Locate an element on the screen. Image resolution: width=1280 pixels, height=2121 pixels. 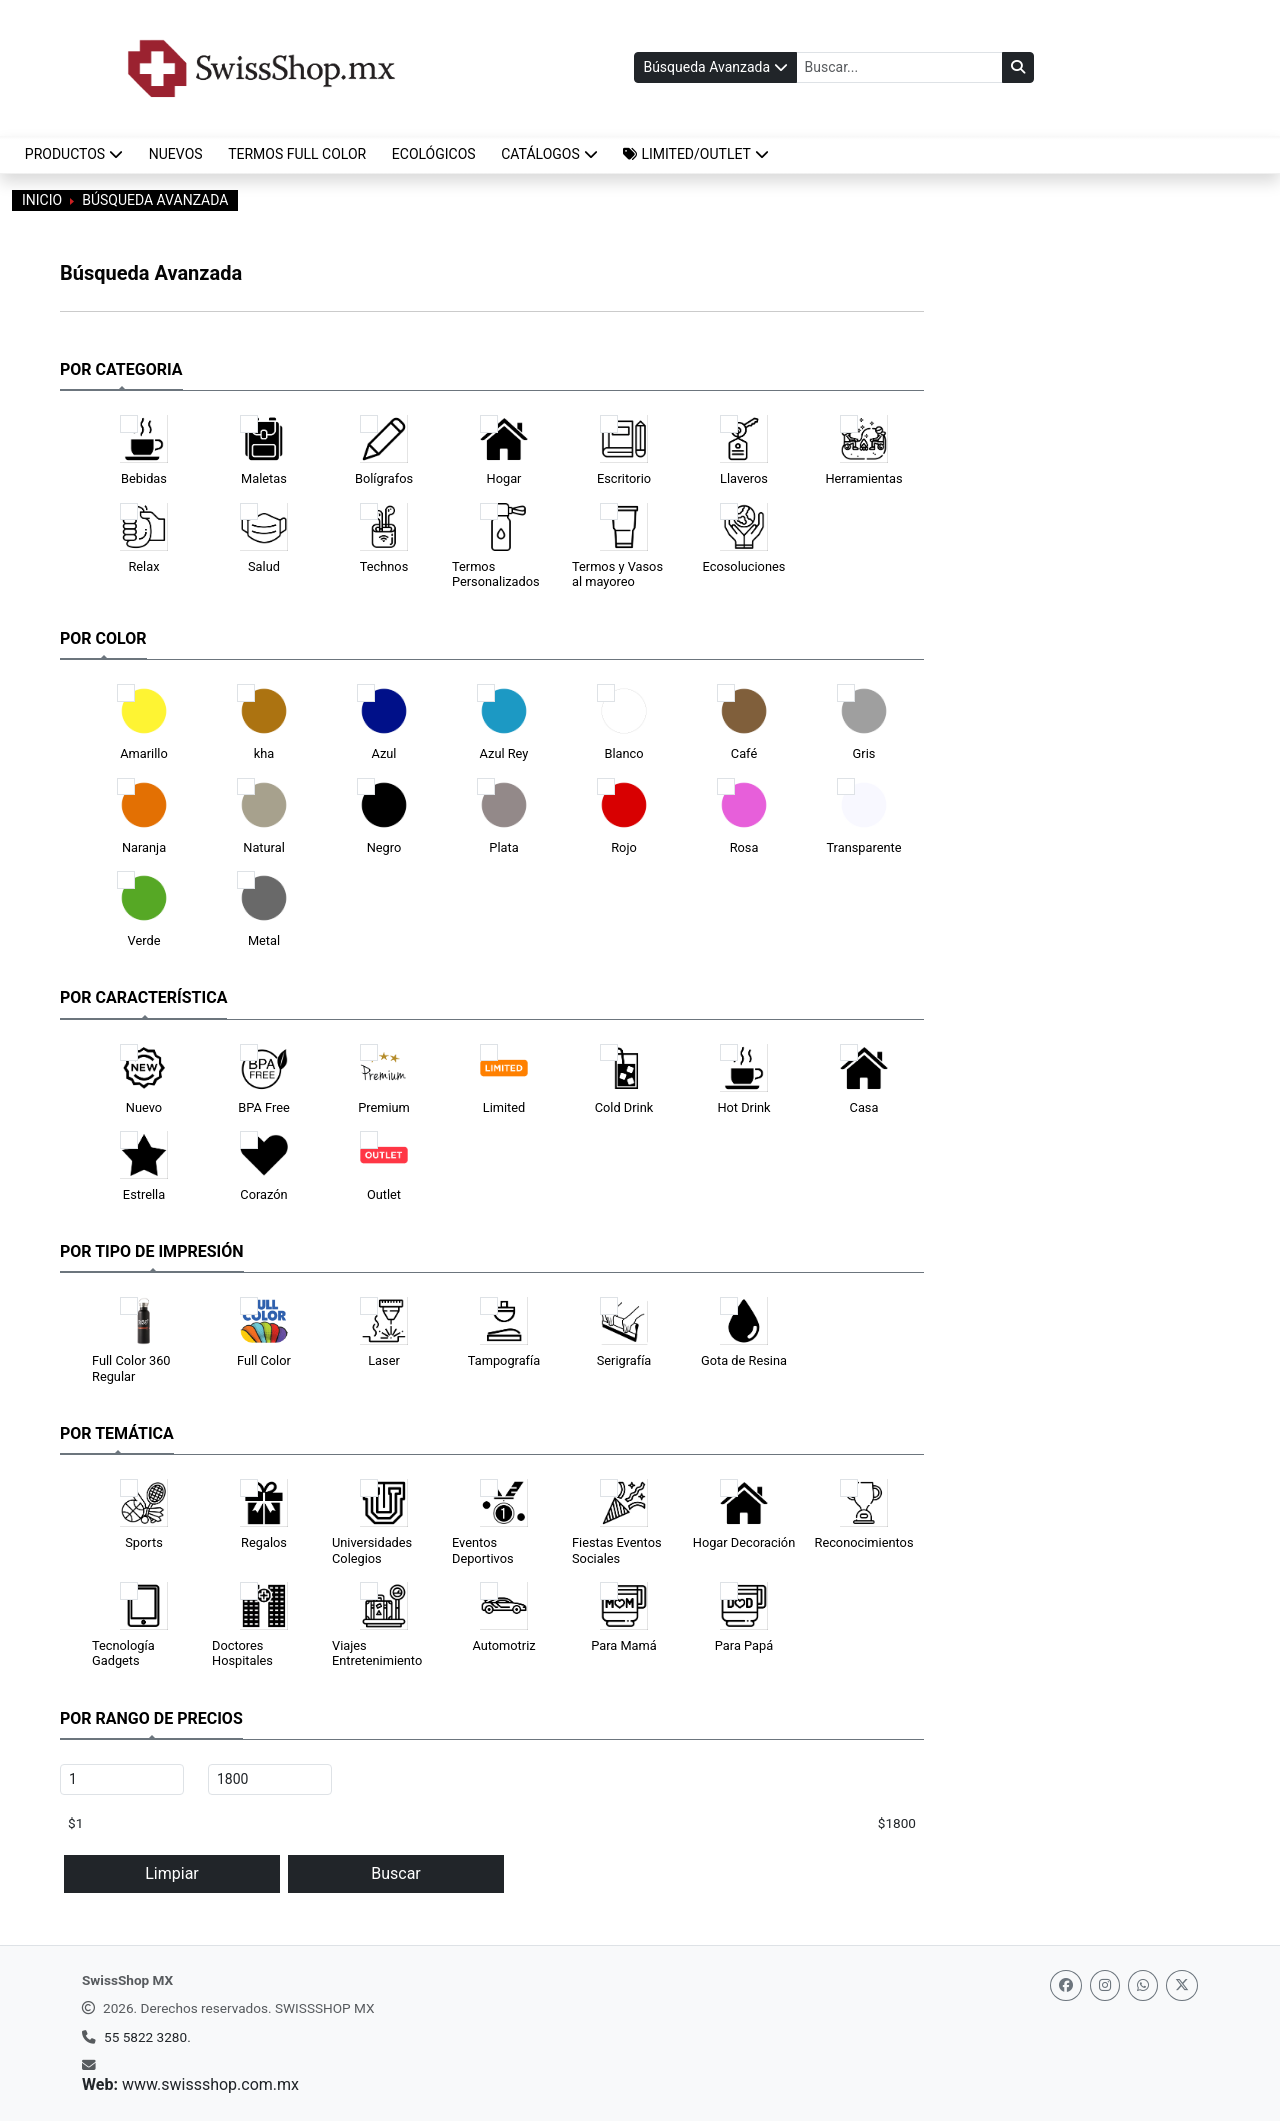
INICIO is located at coordinates (42, 200).